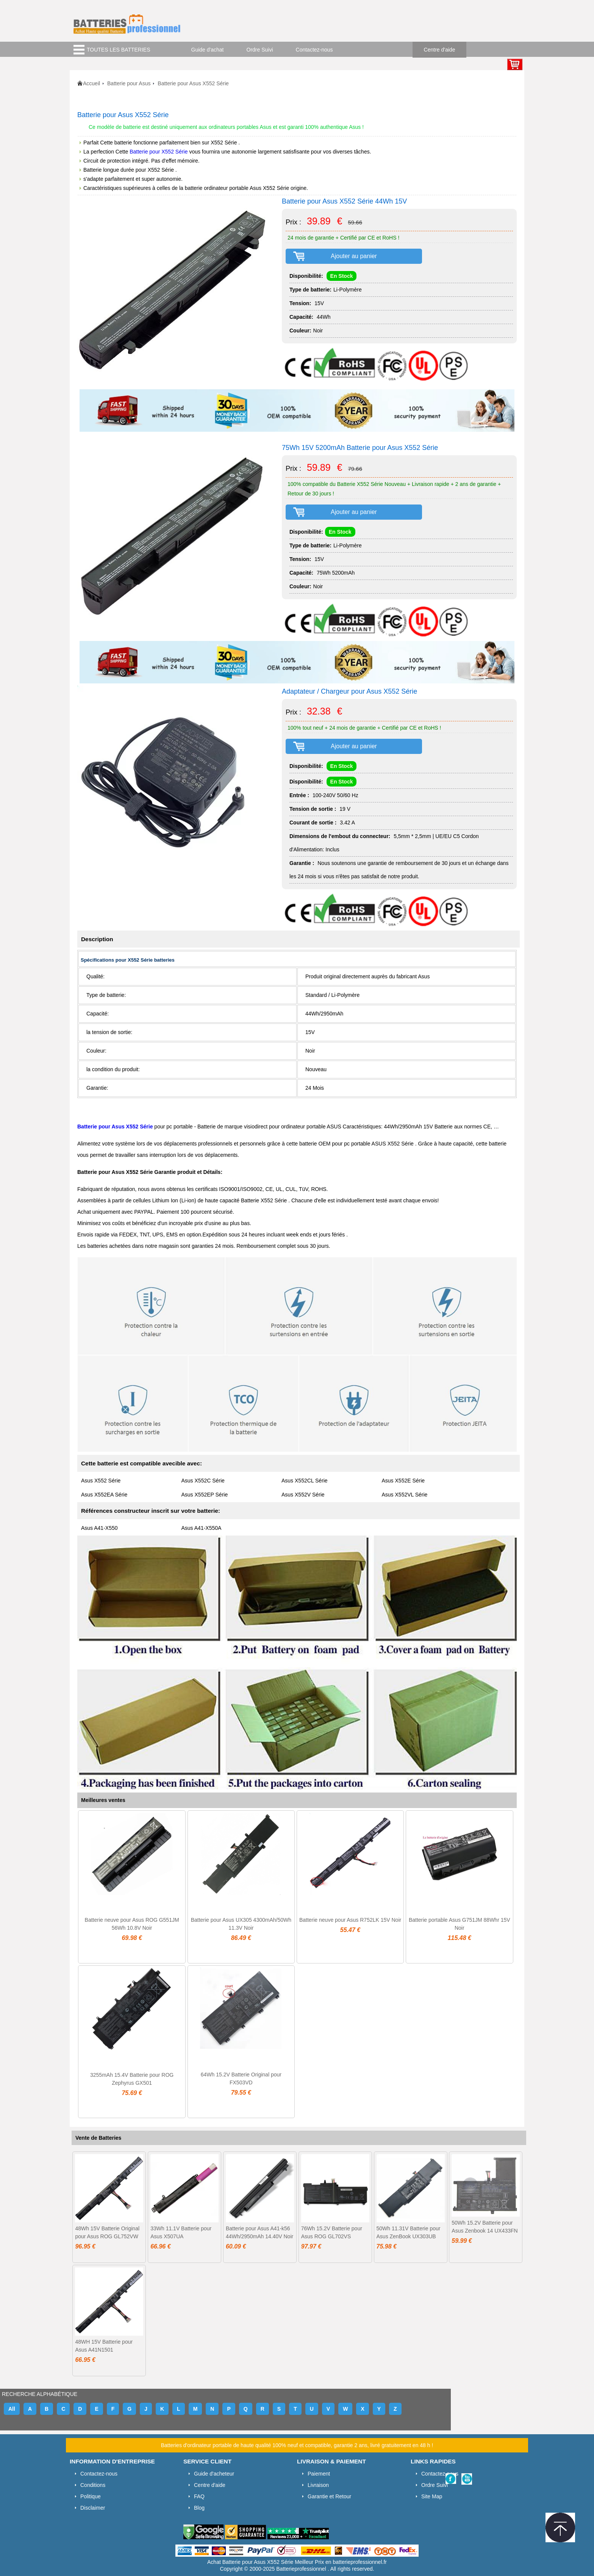  What do you see at coordinates (431, 2496) in the screenshot?
I see `Site Map` at bounding box center [431, 2496].